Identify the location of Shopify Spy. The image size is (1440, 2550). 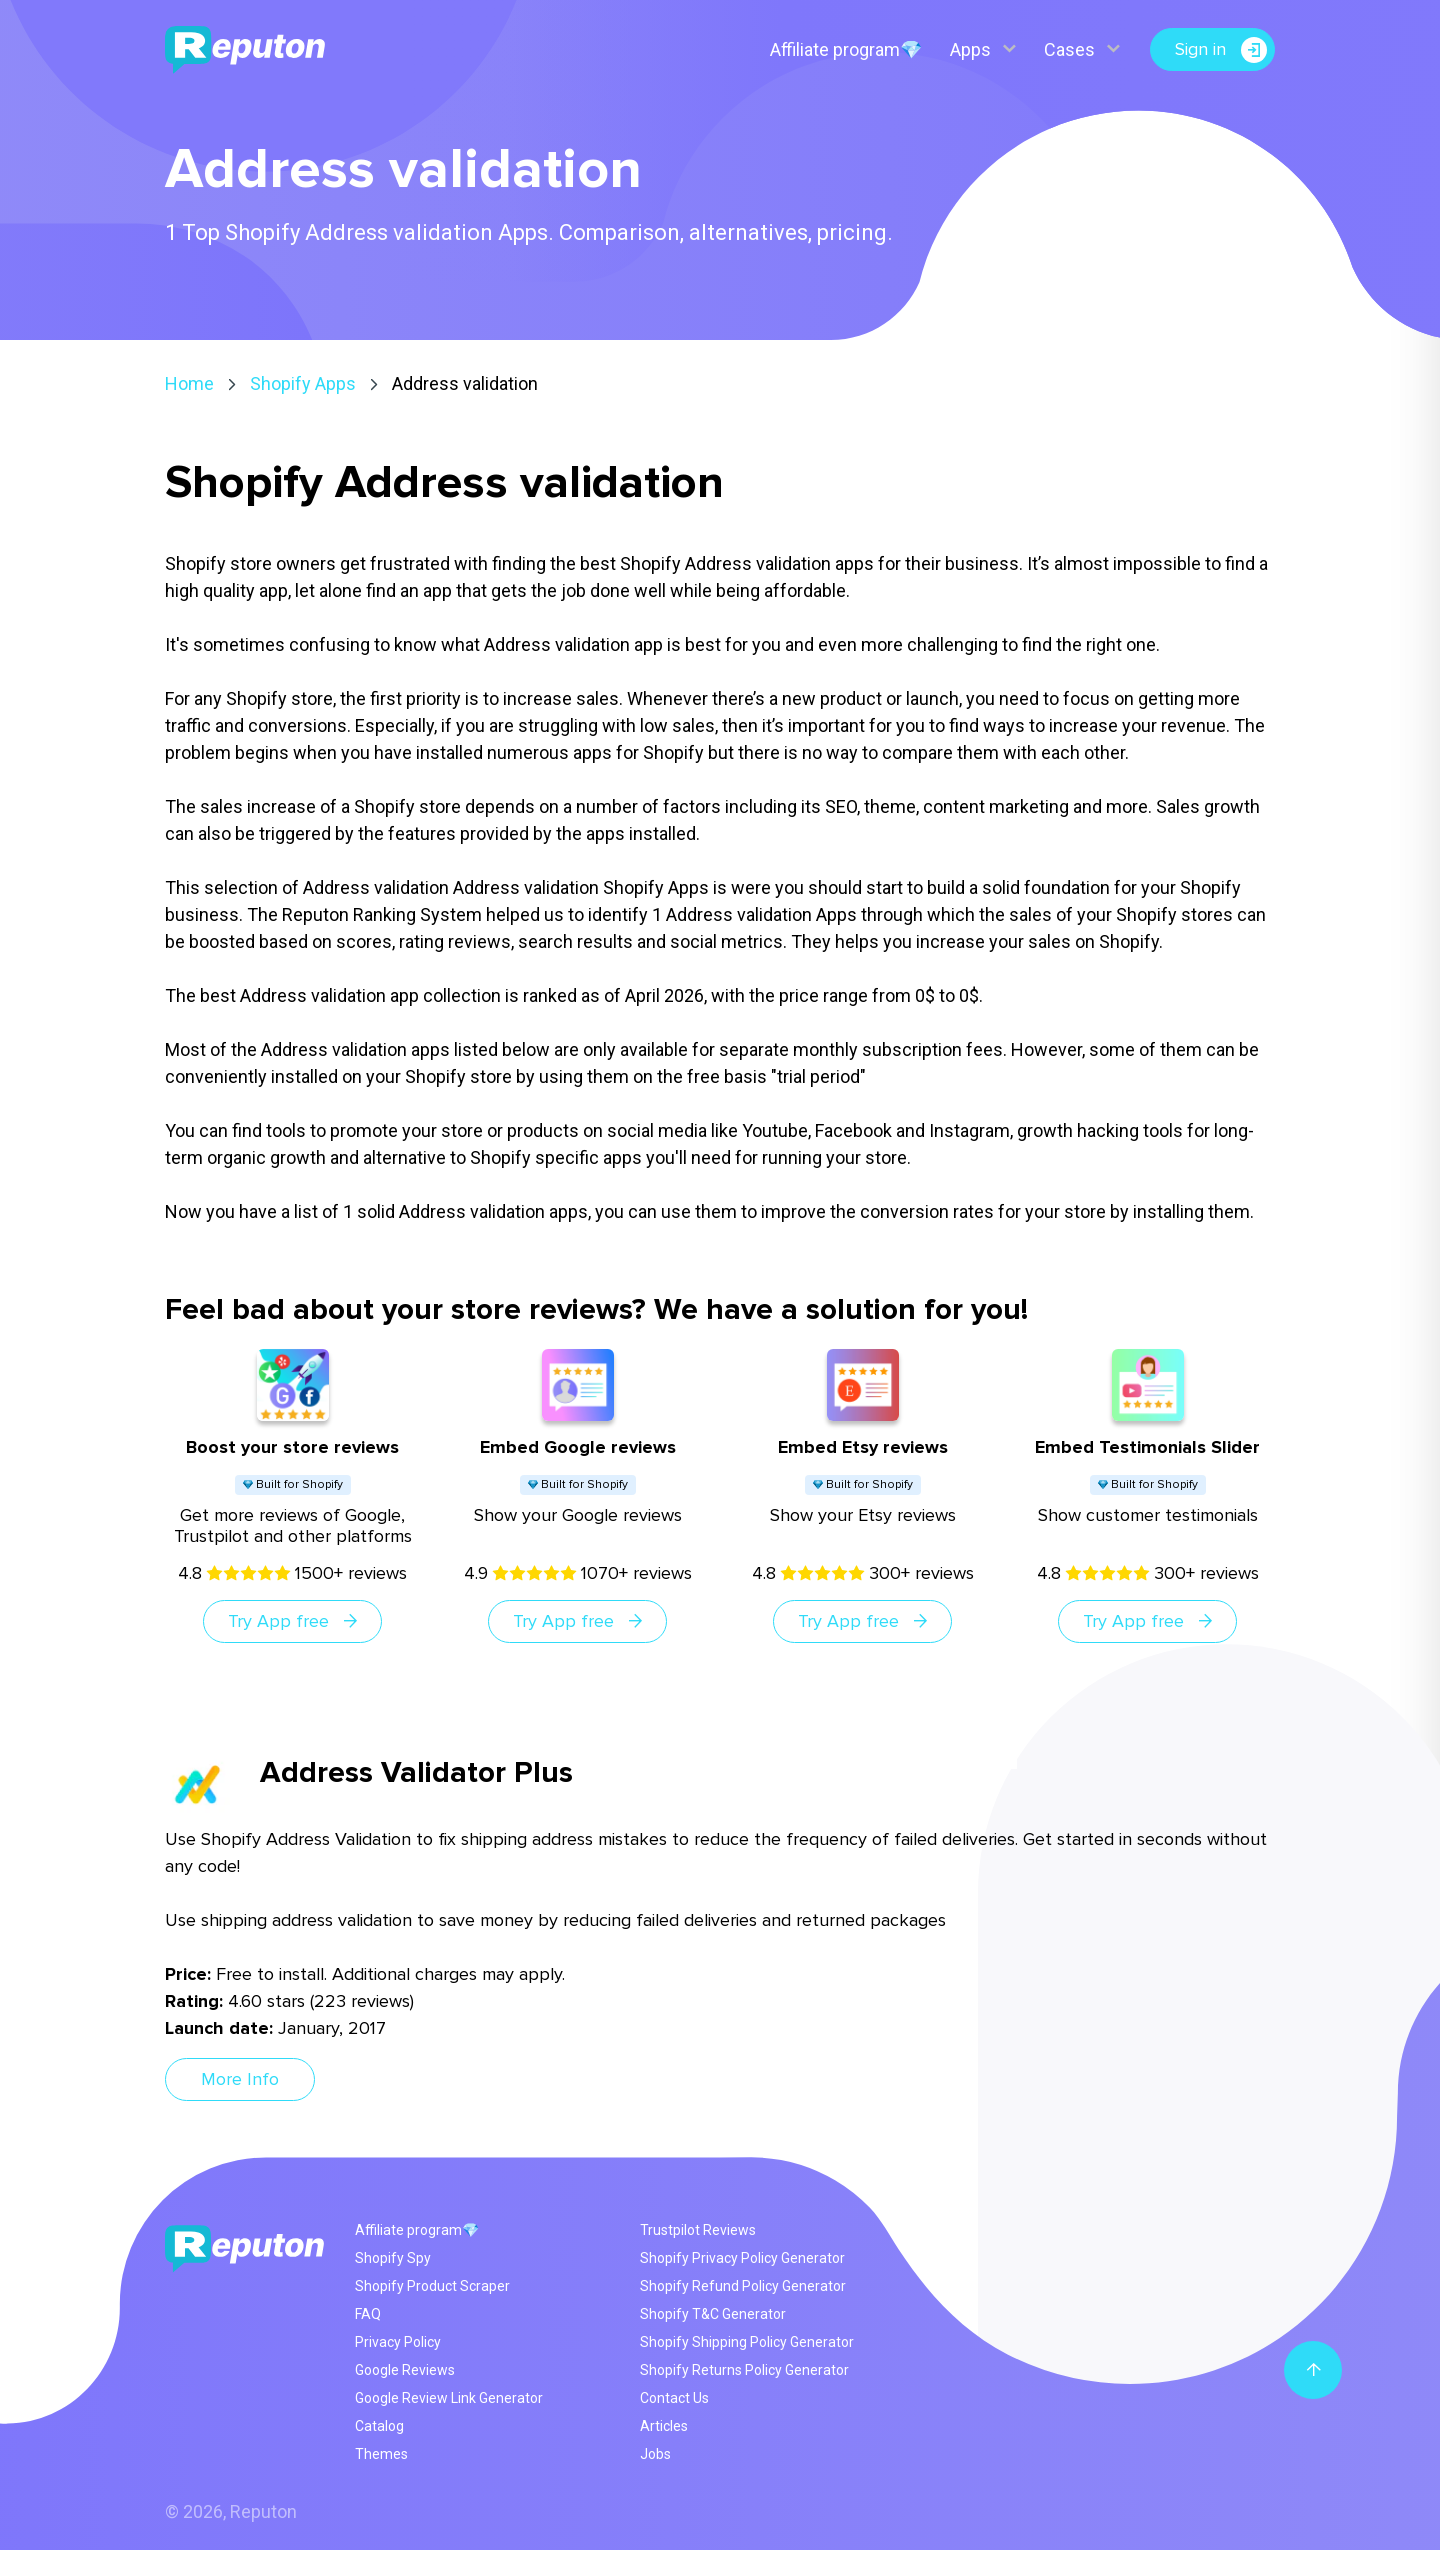
(393, 2258).